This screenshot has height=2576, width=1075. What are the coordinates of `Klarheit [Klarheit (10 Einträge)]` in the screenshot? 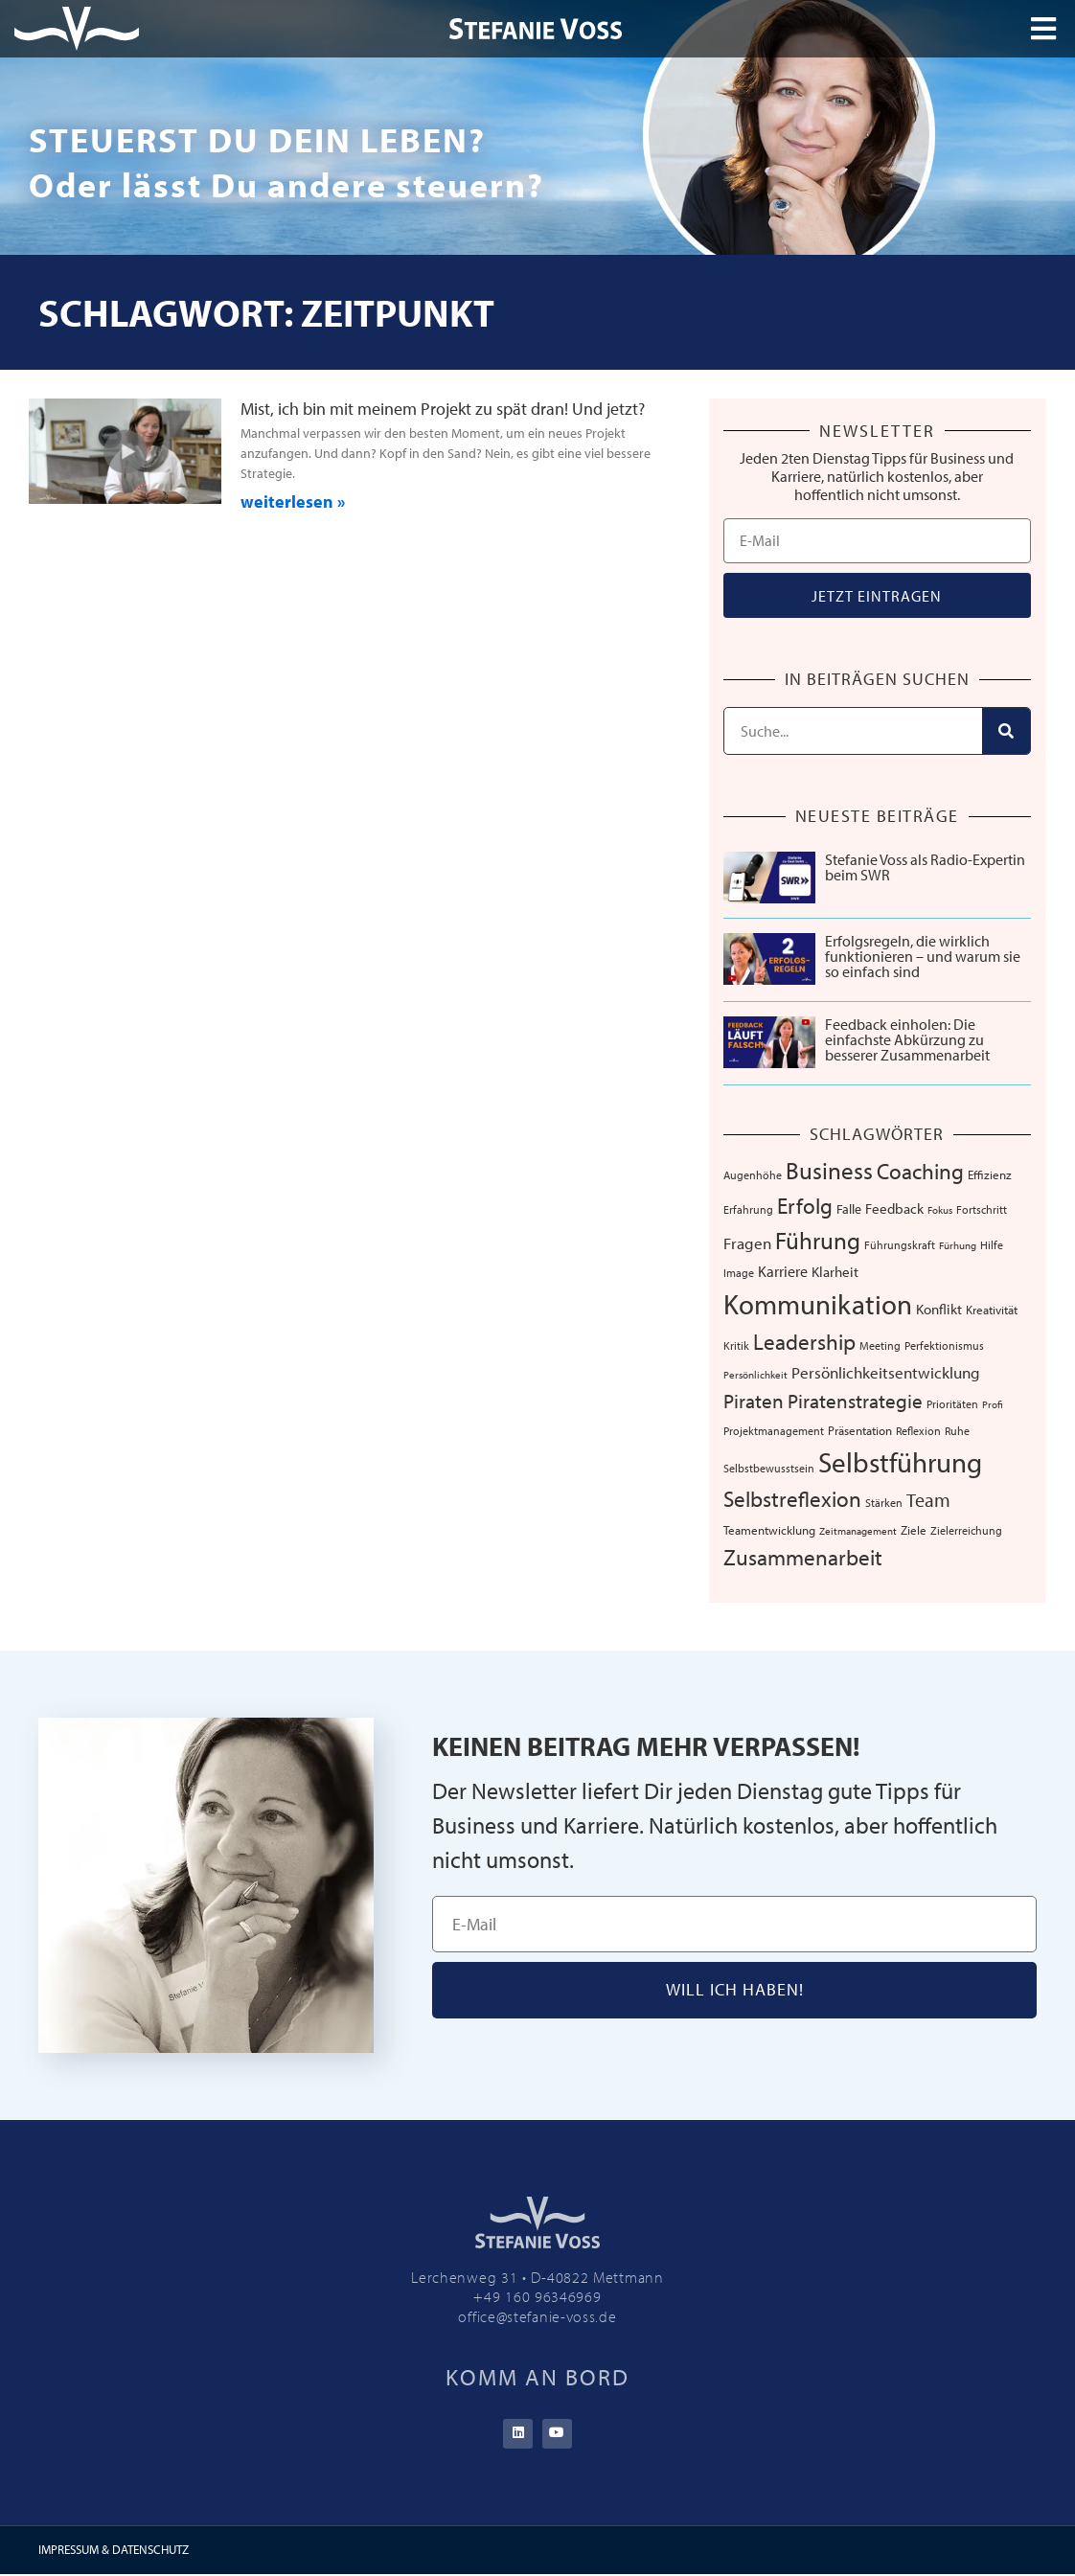 It's located at (835, 1272).